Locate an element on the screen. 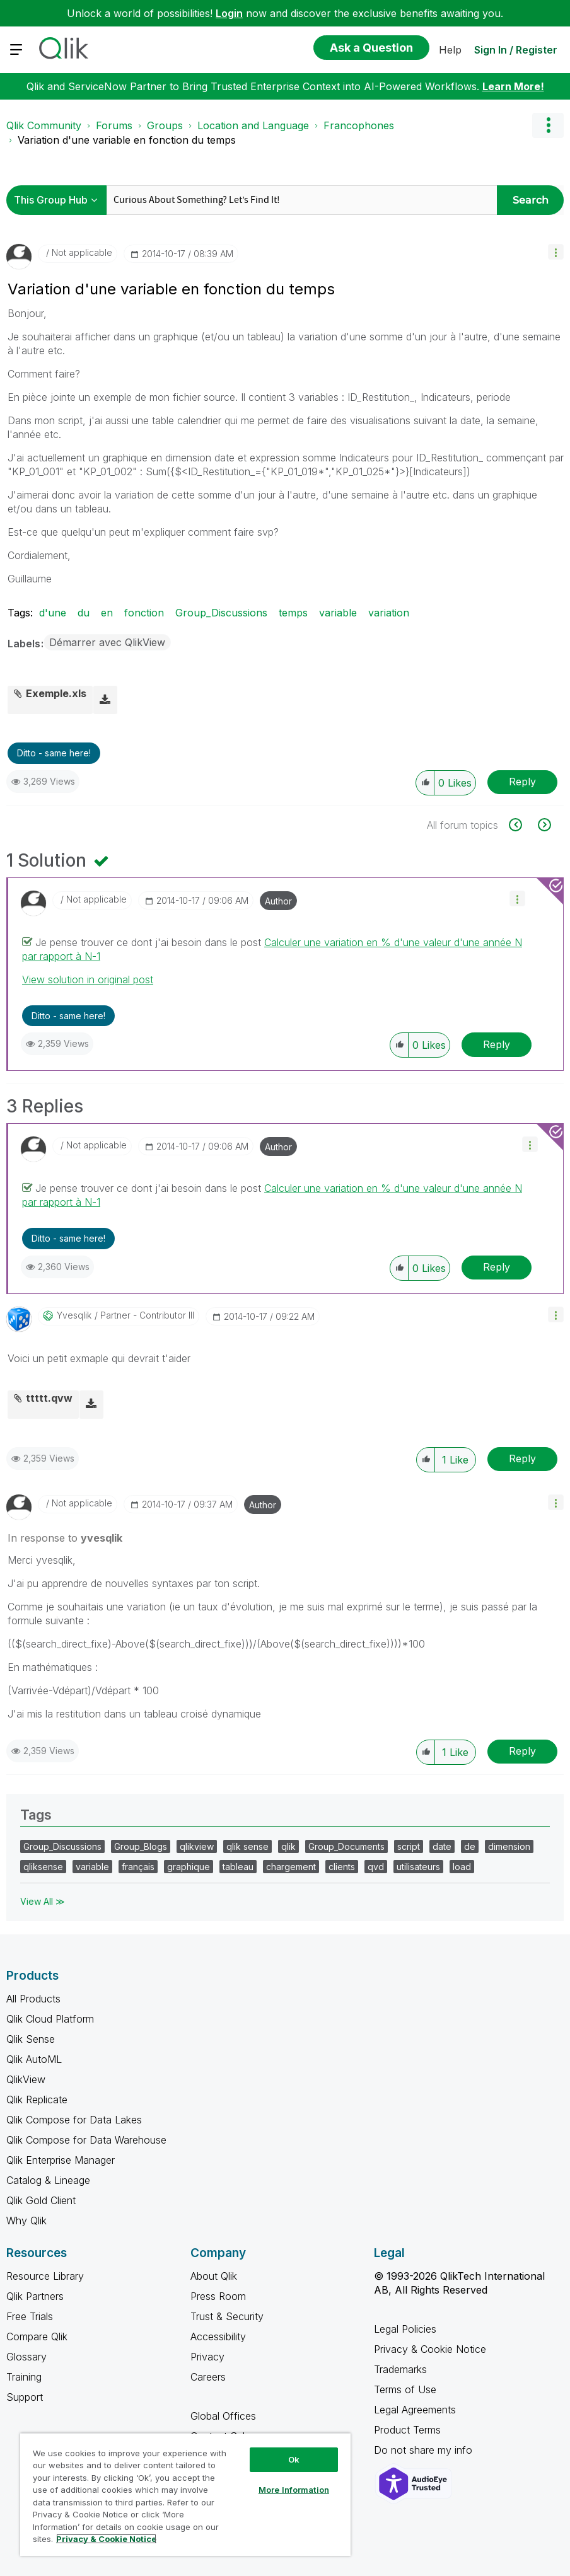 Image resolution: width=570 pixels, height=2576 pixels. Product Terms is located at coordinates (407, 2429).